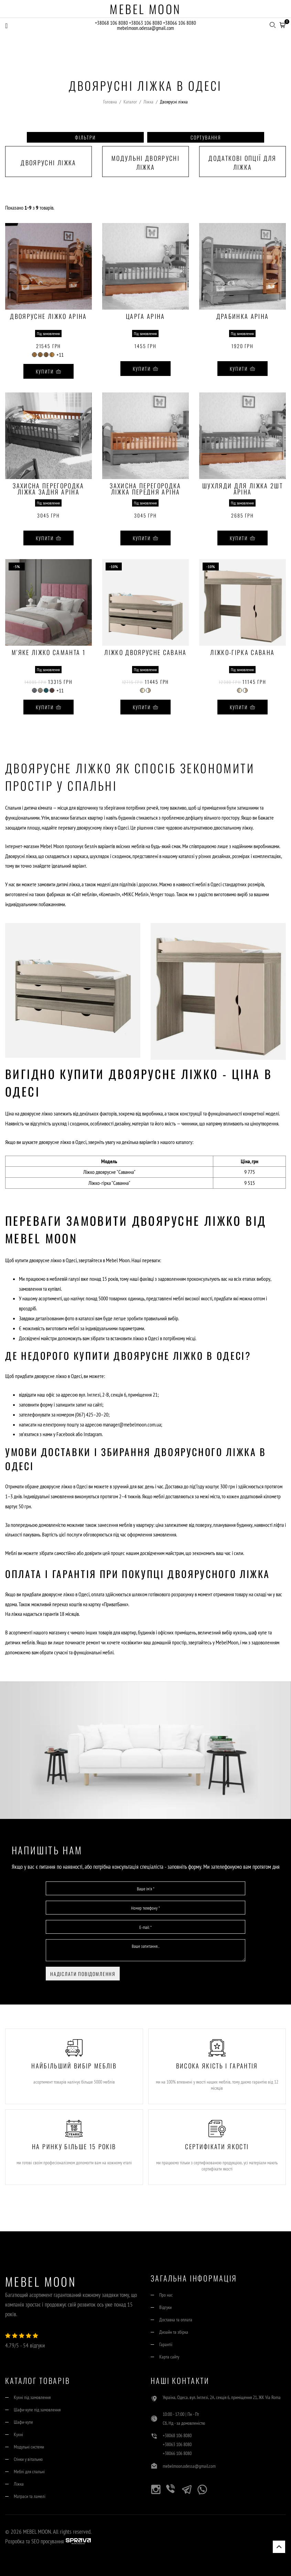 Image resolution: width=291 pixels, height=2576 pixels. I want to click on Захисна перегородка ліжка передня Аріна, so click(145, 488).